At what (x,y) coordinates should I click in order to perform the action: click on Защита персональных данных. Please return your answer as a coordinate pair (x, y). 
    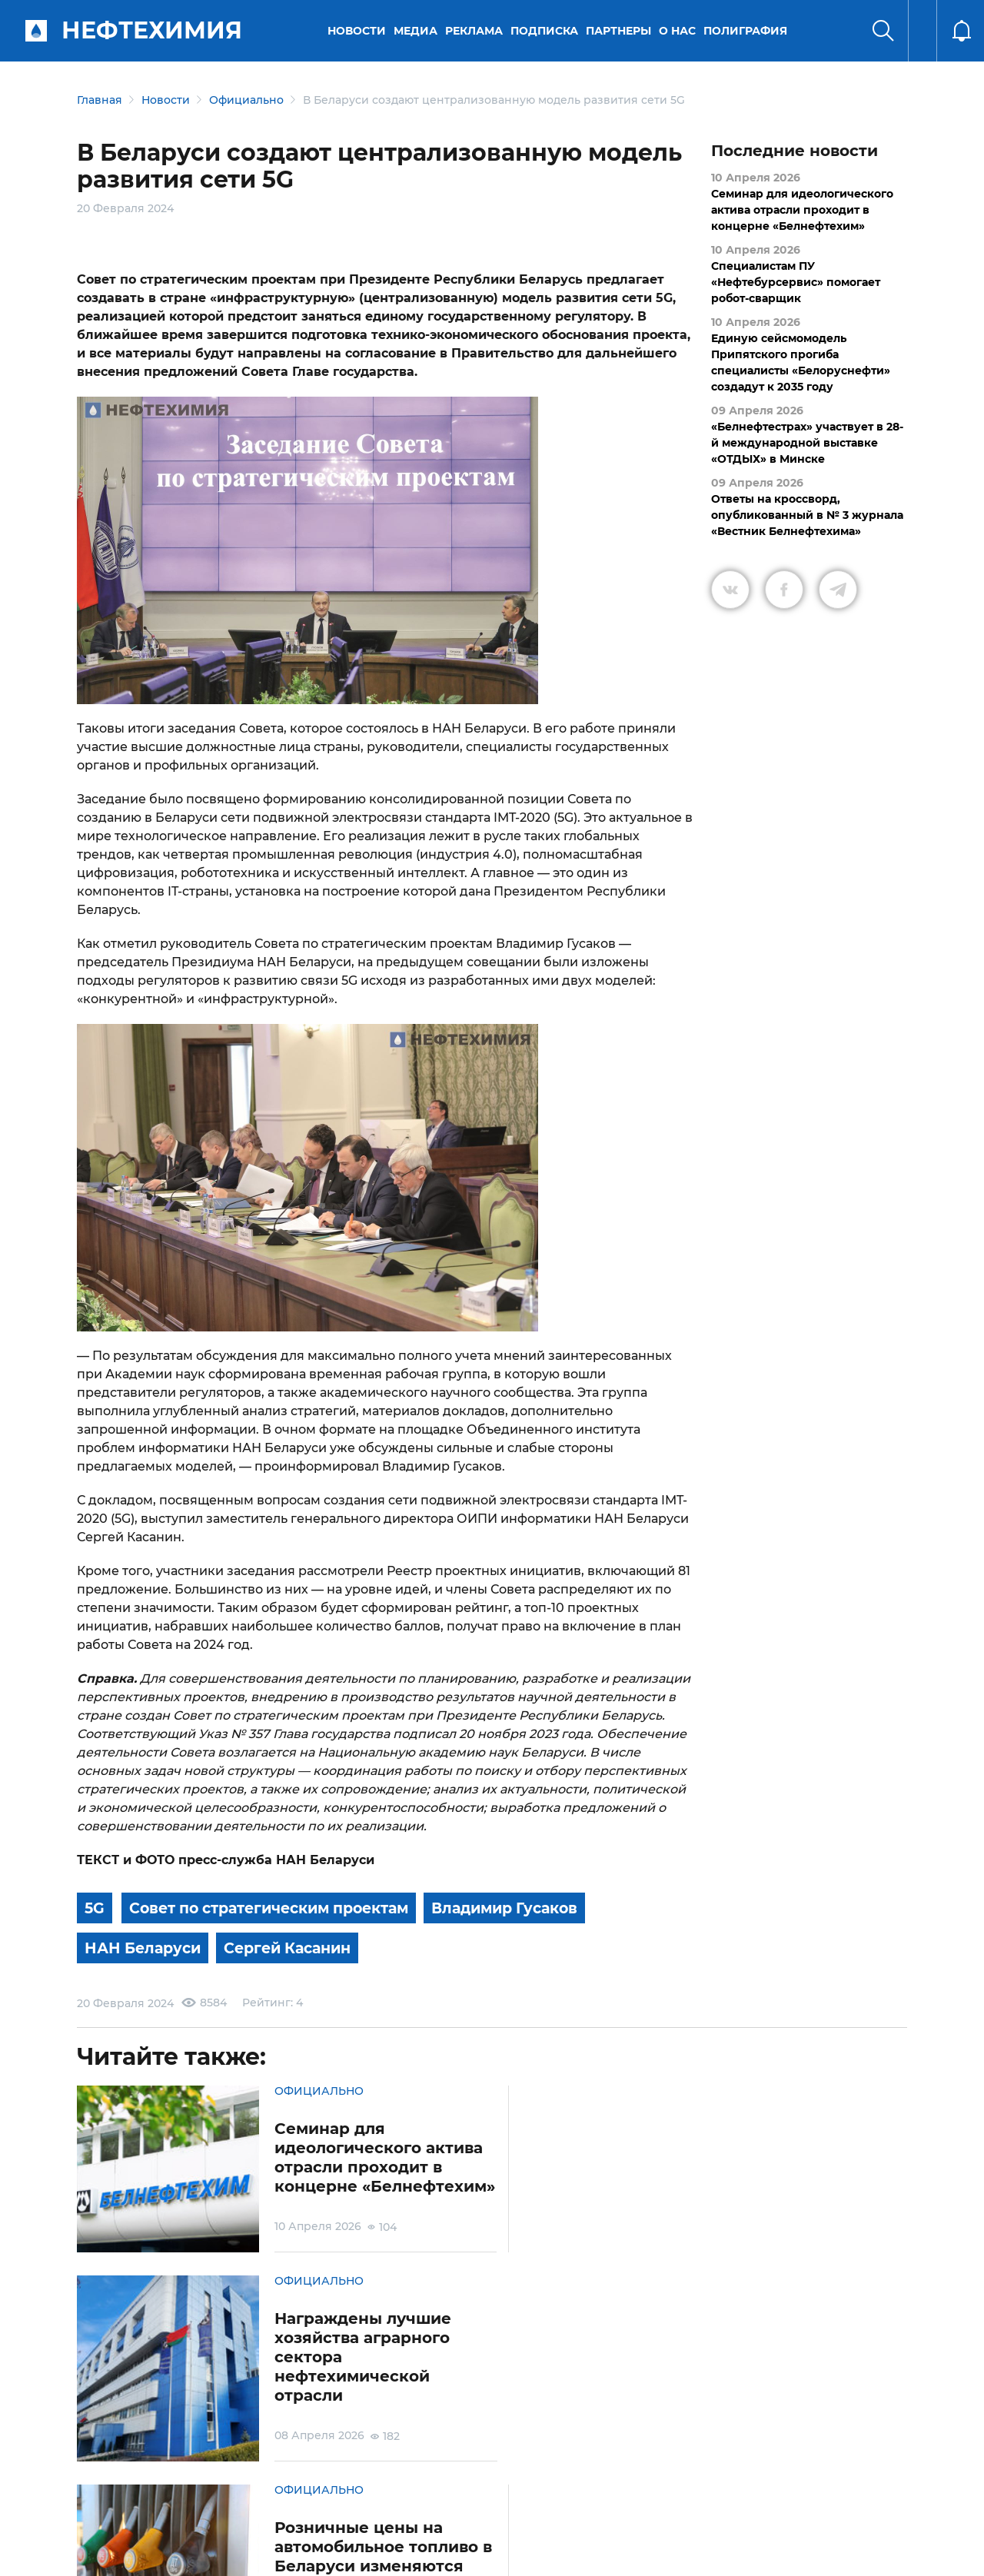
    Looking at the image, I should click on (305, 2489).